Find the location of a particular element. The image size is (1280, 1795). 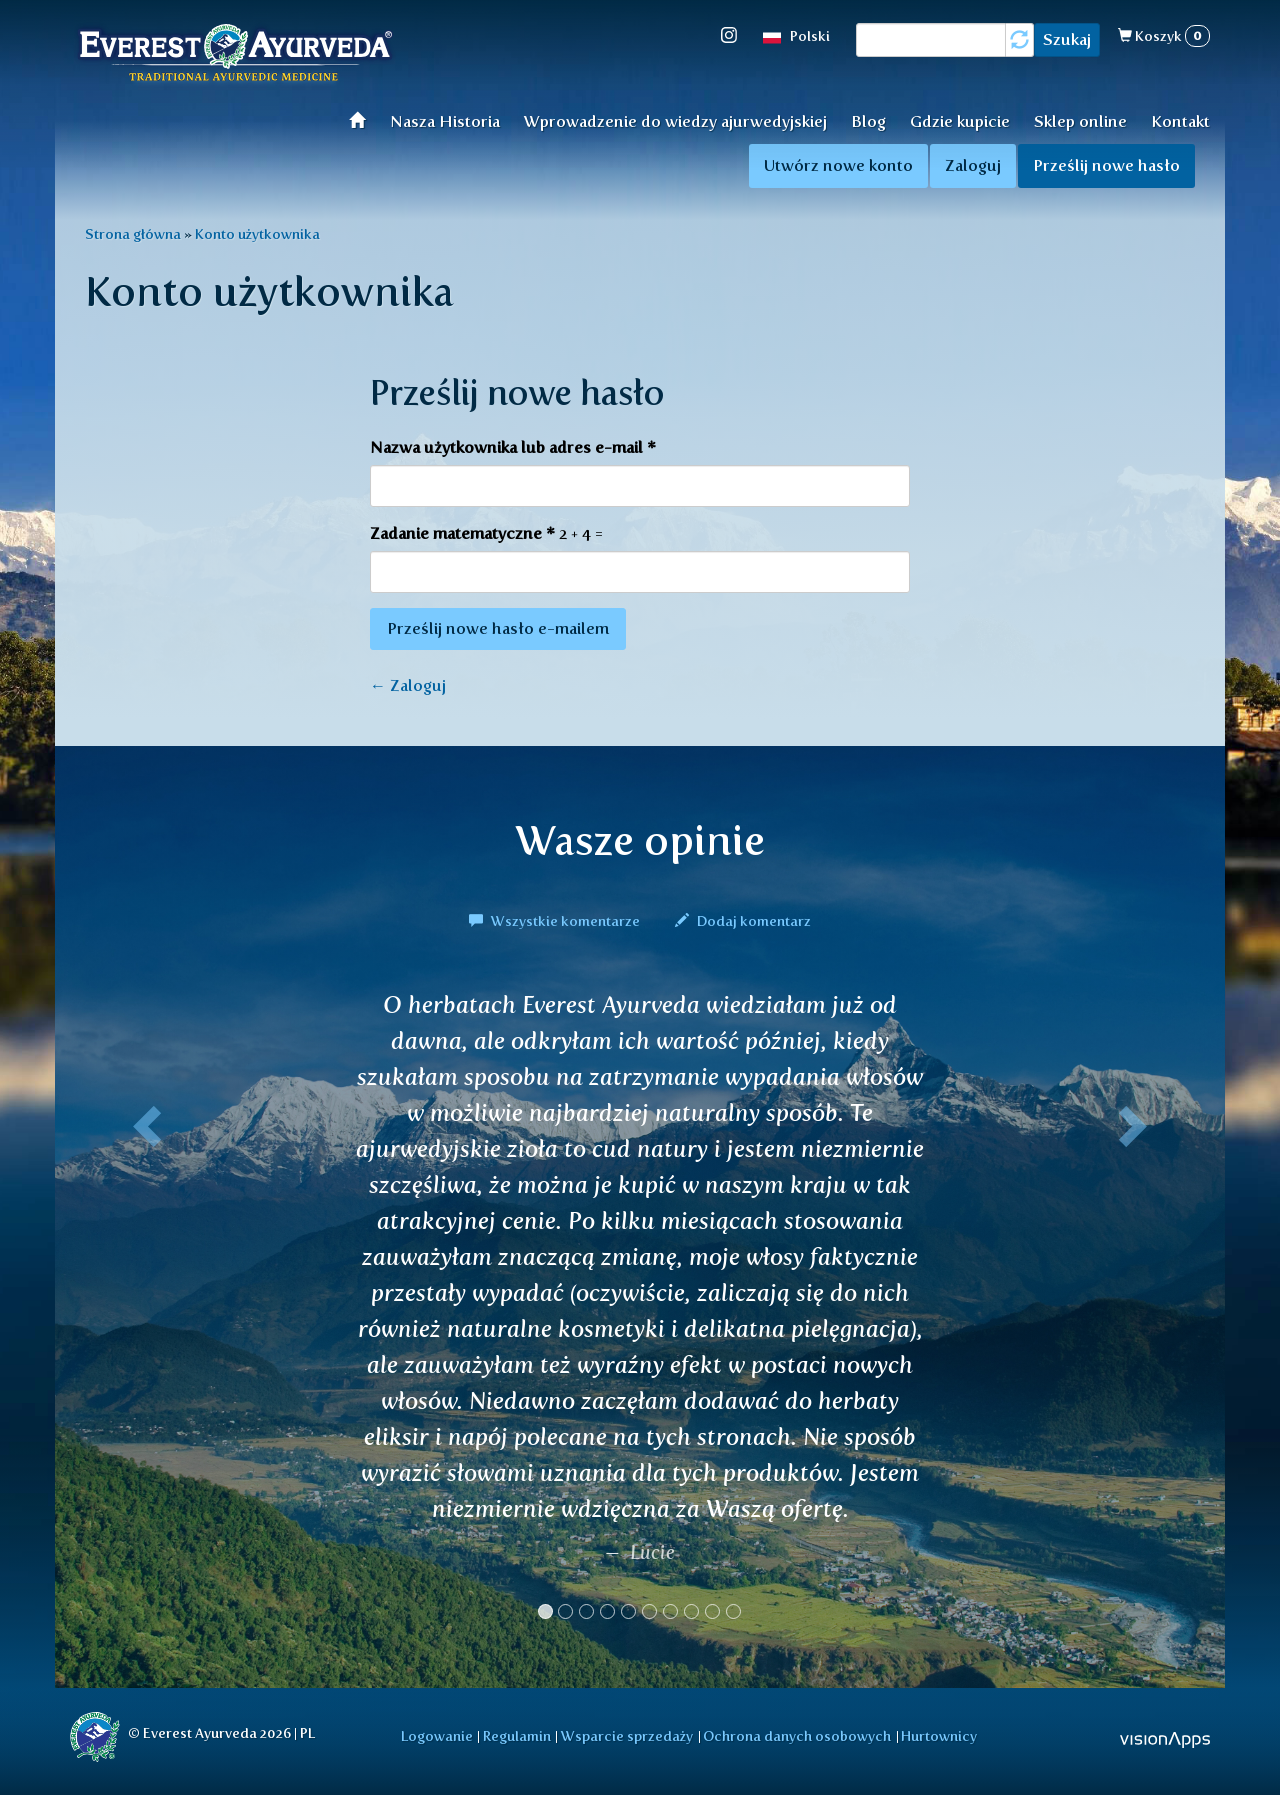

Wsparcie sprzedaży is located at coordinates (627, 1736).